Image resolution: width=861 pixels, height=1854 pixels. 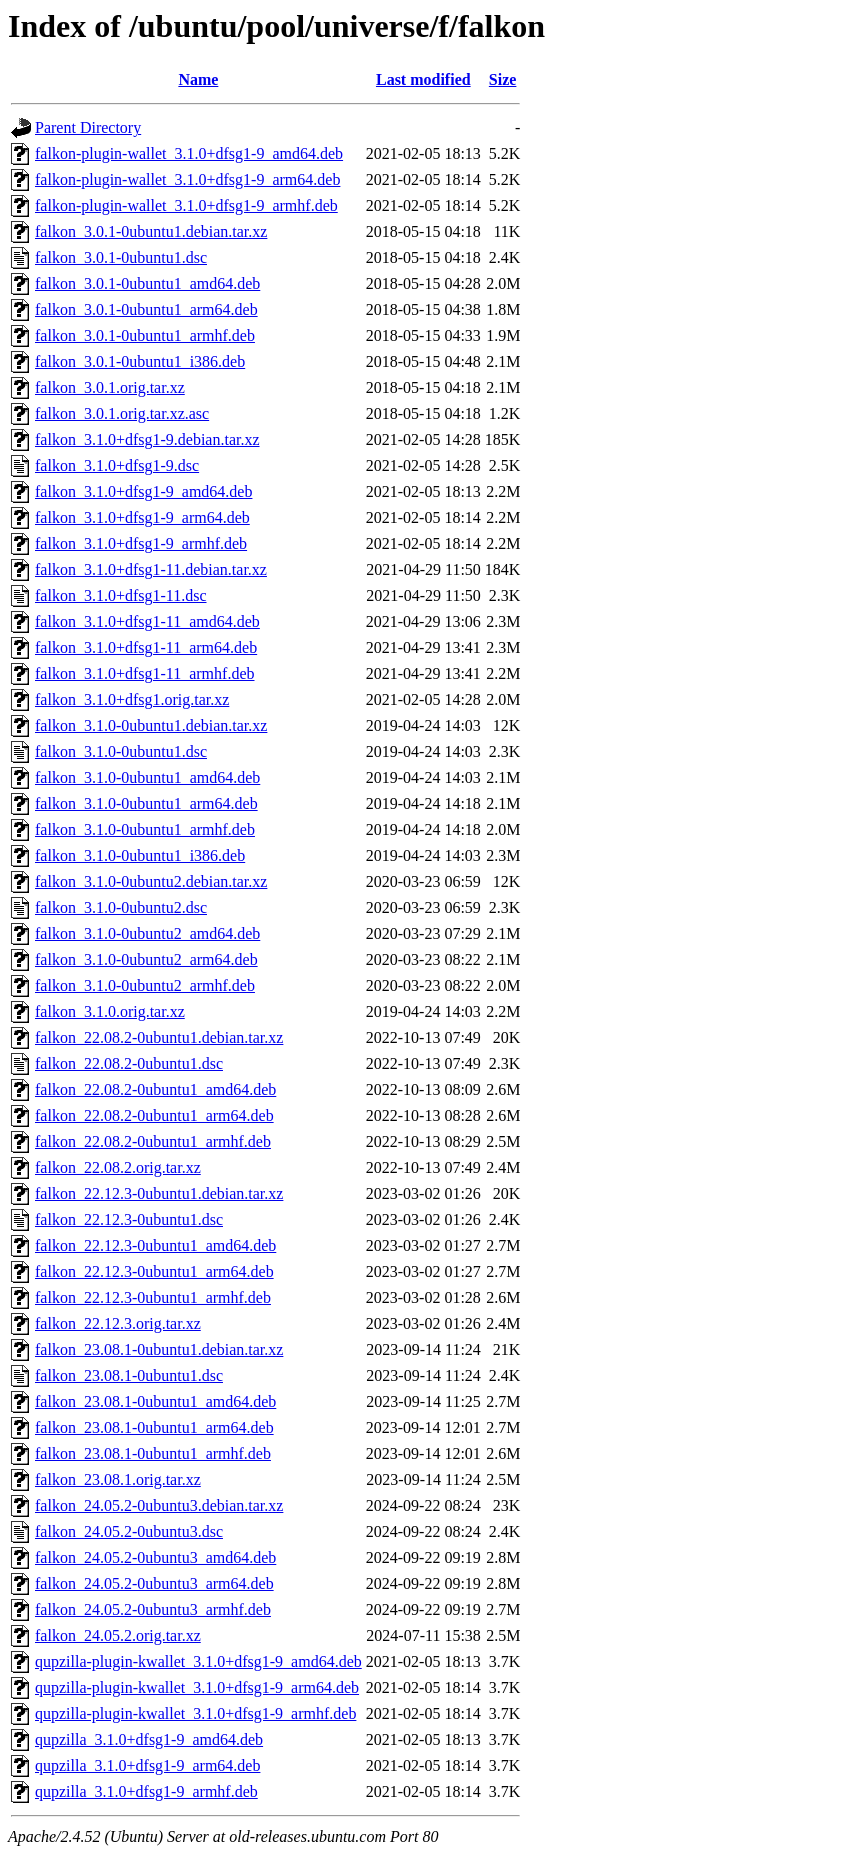 I want to click on falkon_3.1.0-0ubuntu2.dsc, so click(x=121, y=907).